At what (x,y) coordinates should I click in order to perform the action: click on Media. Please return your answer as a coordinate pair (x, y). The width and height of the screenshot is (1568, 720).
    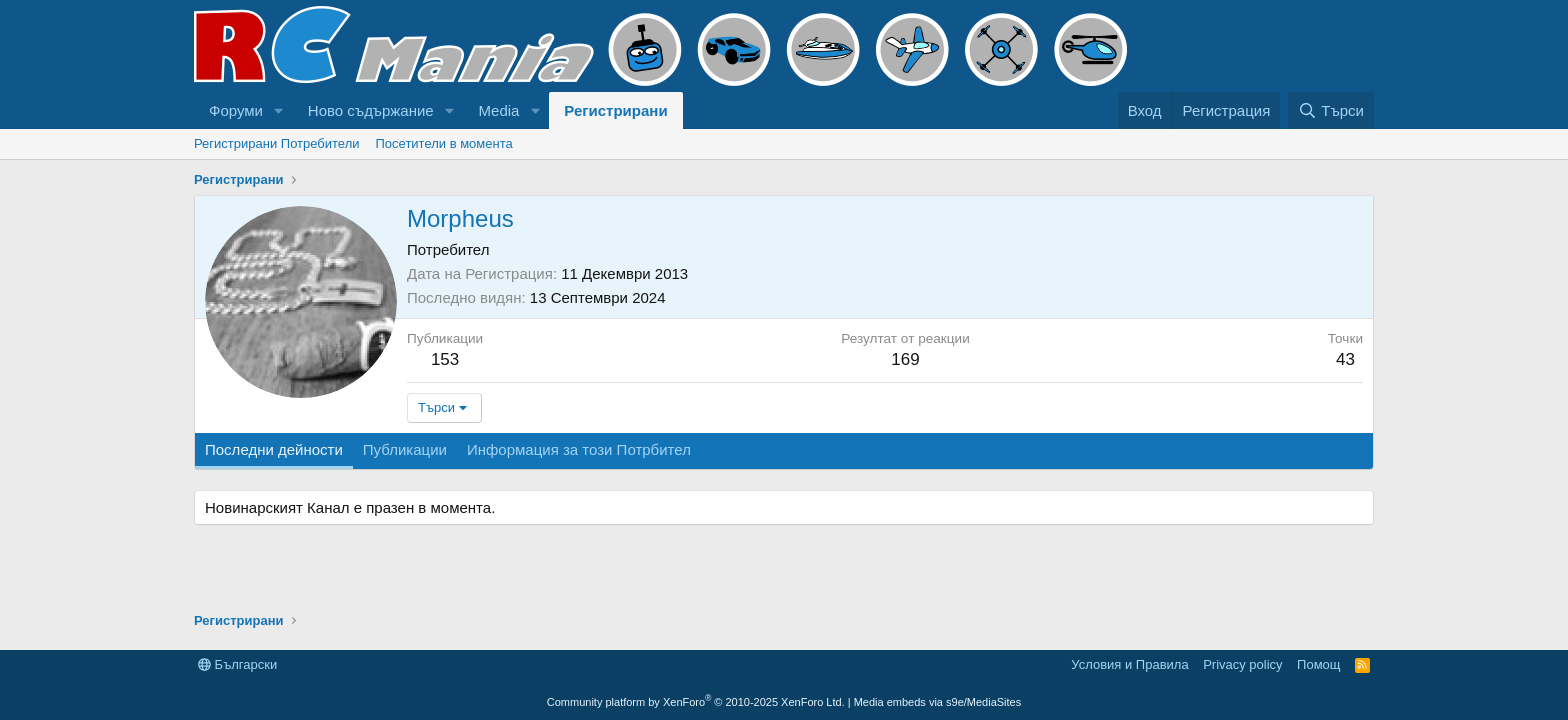
    Looking at the image, I should click on (499, 110).